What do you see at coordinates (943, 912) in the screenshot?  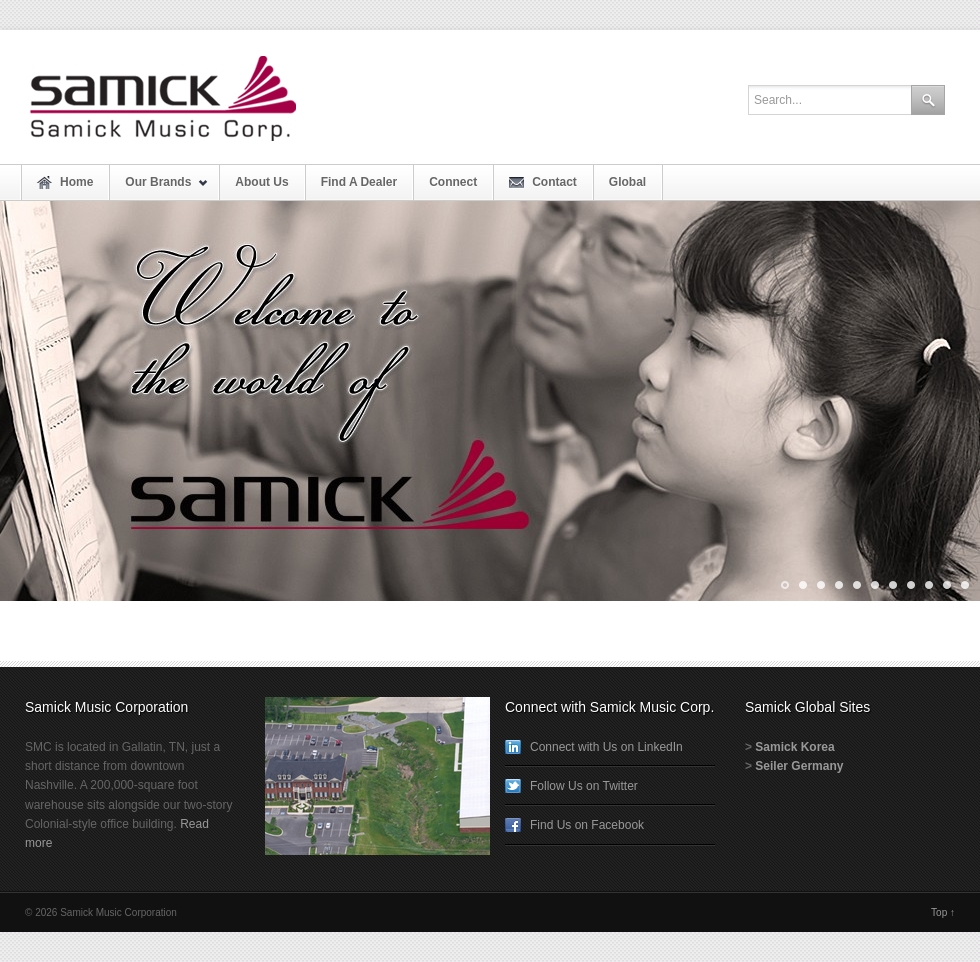 I see `Top ↑` at bounding box center [943, 912].